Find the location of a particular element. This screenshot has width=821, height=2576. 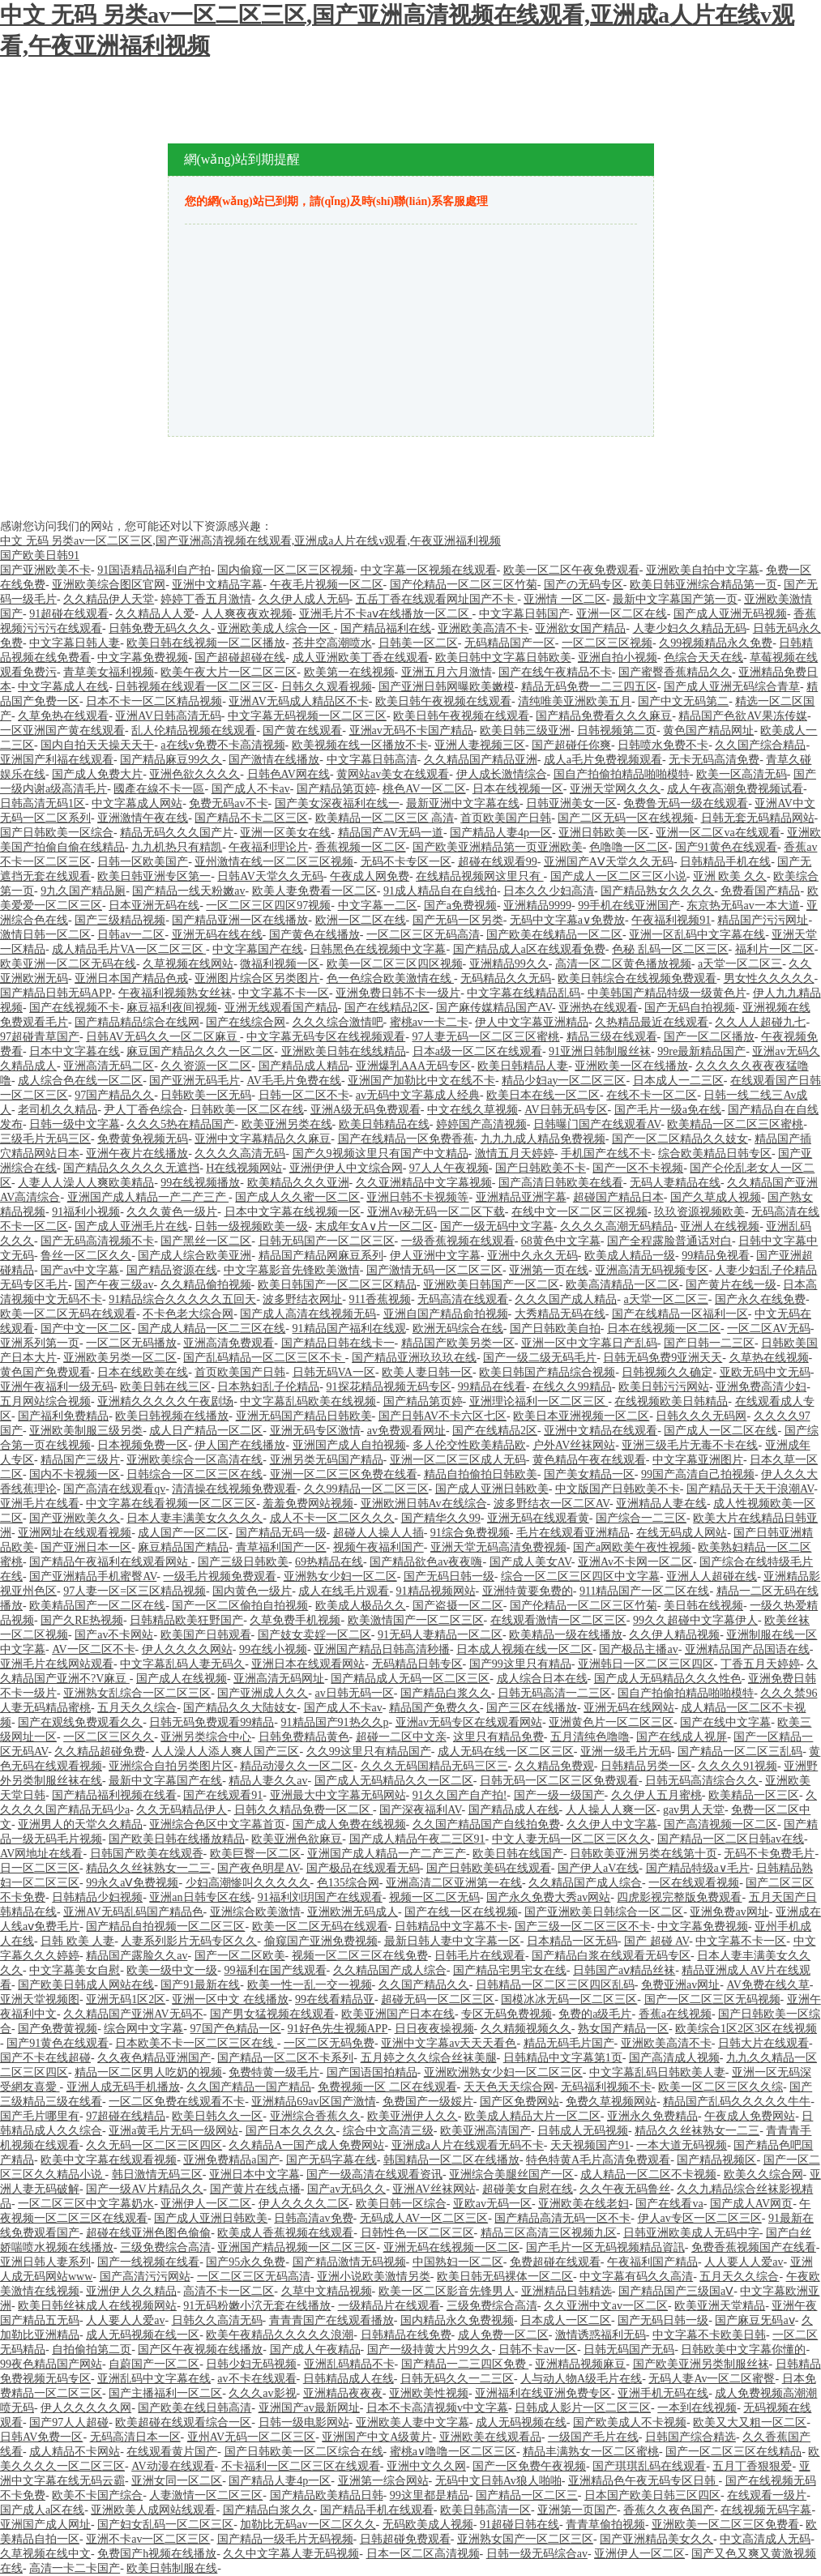

日韩一级视频欧美一级 is located at coordinates (251, 1226).